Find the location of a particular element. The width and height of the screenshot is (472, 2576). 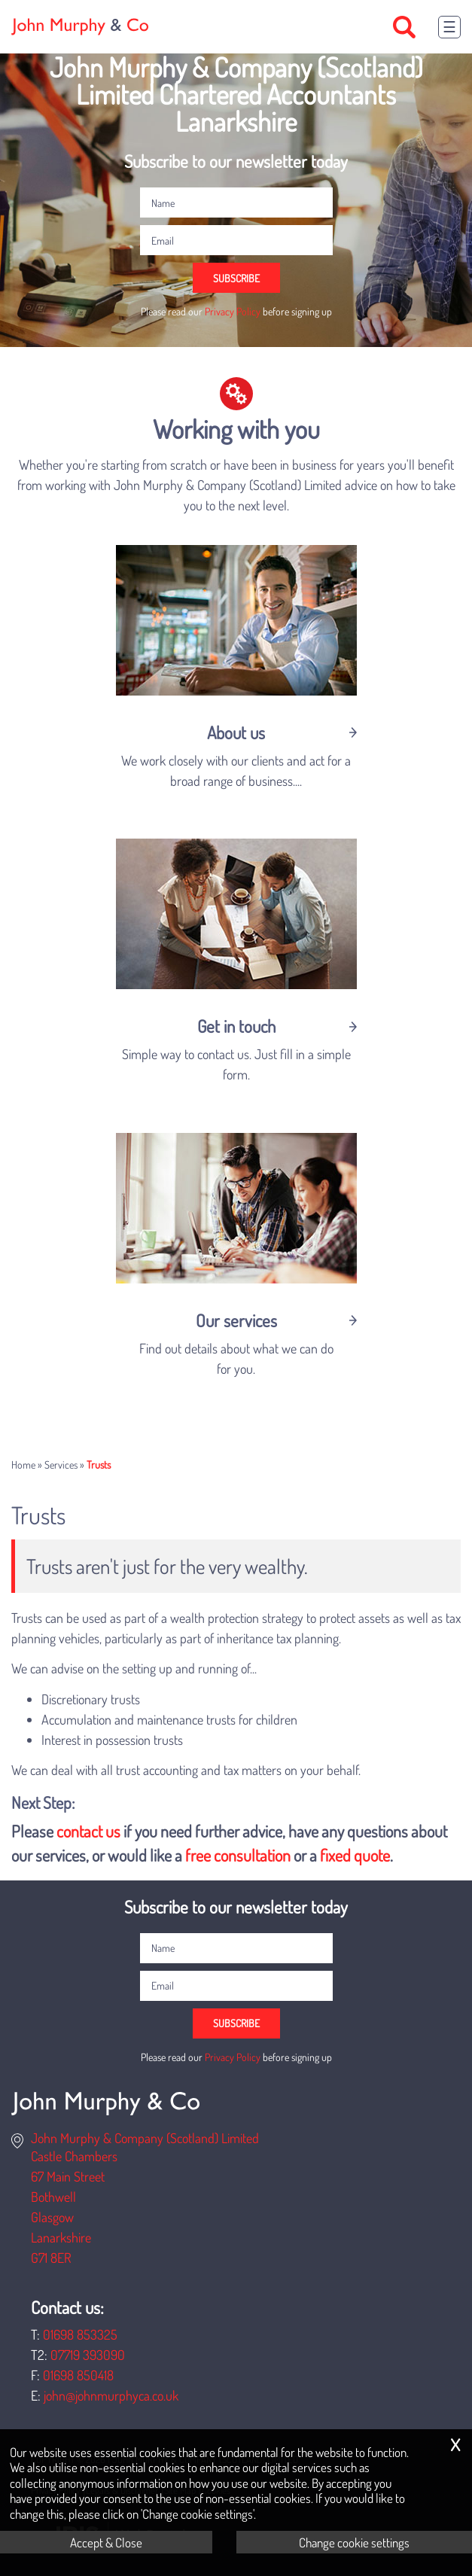

Services is located at coordinates (61, 1464).